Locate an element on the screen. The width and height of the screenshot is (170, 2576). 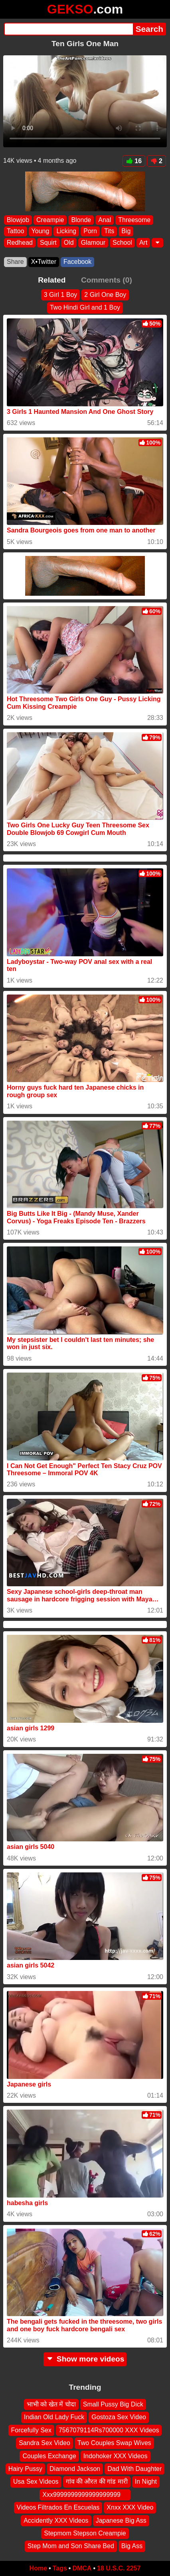
Gostoza Sex Video is located at coordinates (118, 2417).